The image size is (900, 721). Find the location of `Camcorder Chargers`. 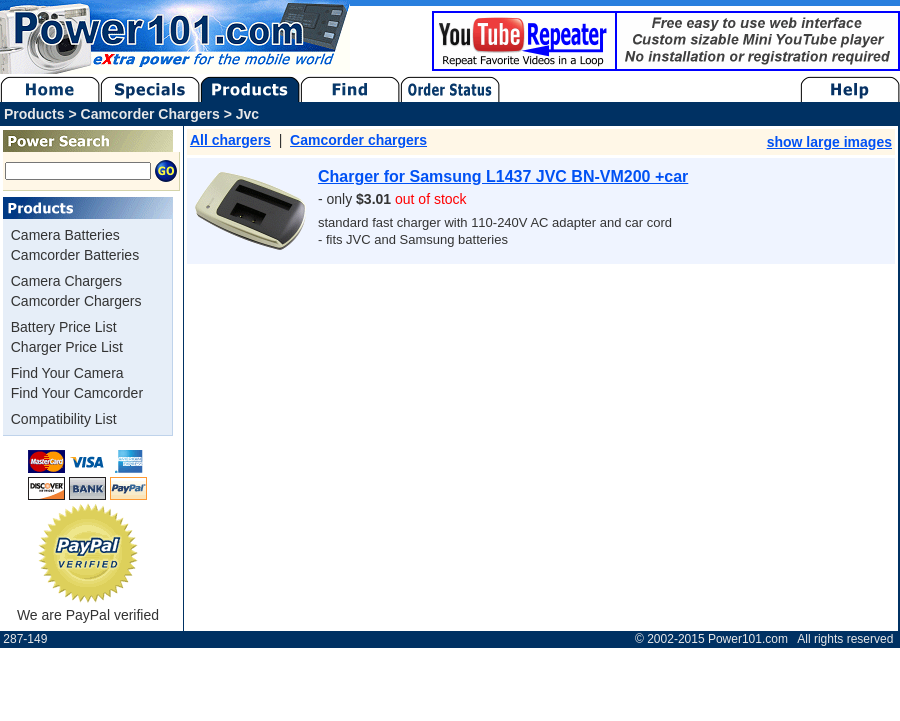

Camcorder Chargers is located at coordinates (76, 301).